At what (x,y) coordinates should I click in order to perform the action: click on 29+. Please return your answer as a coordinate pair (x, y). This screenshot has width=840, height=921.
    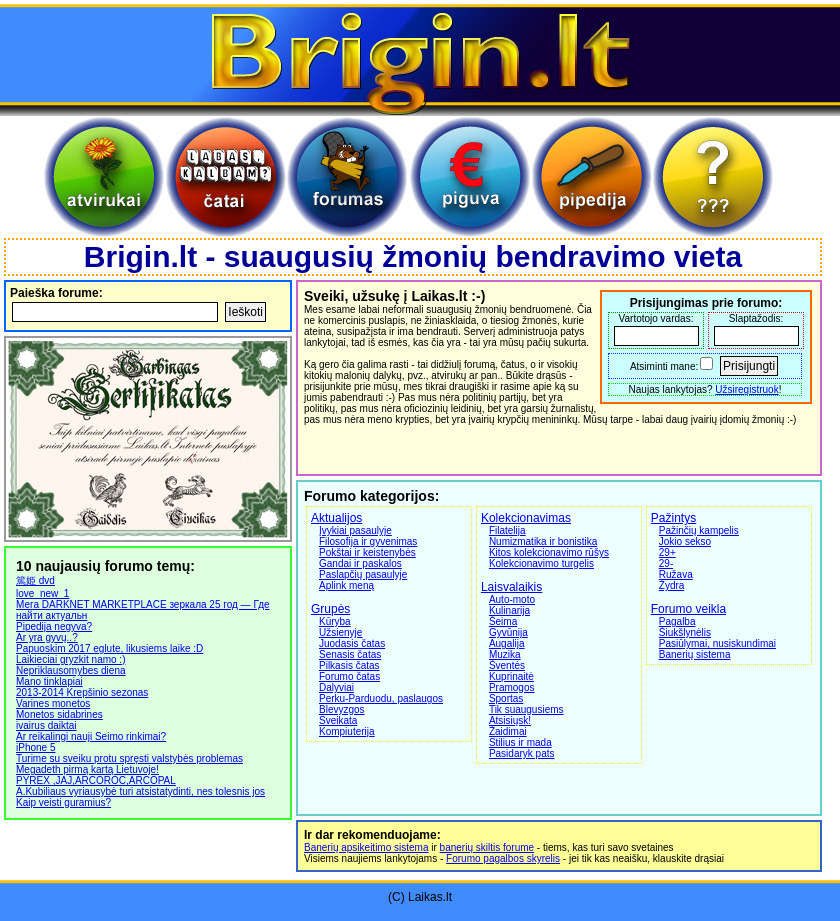
    Looking at the image, I should click on (667, 552).